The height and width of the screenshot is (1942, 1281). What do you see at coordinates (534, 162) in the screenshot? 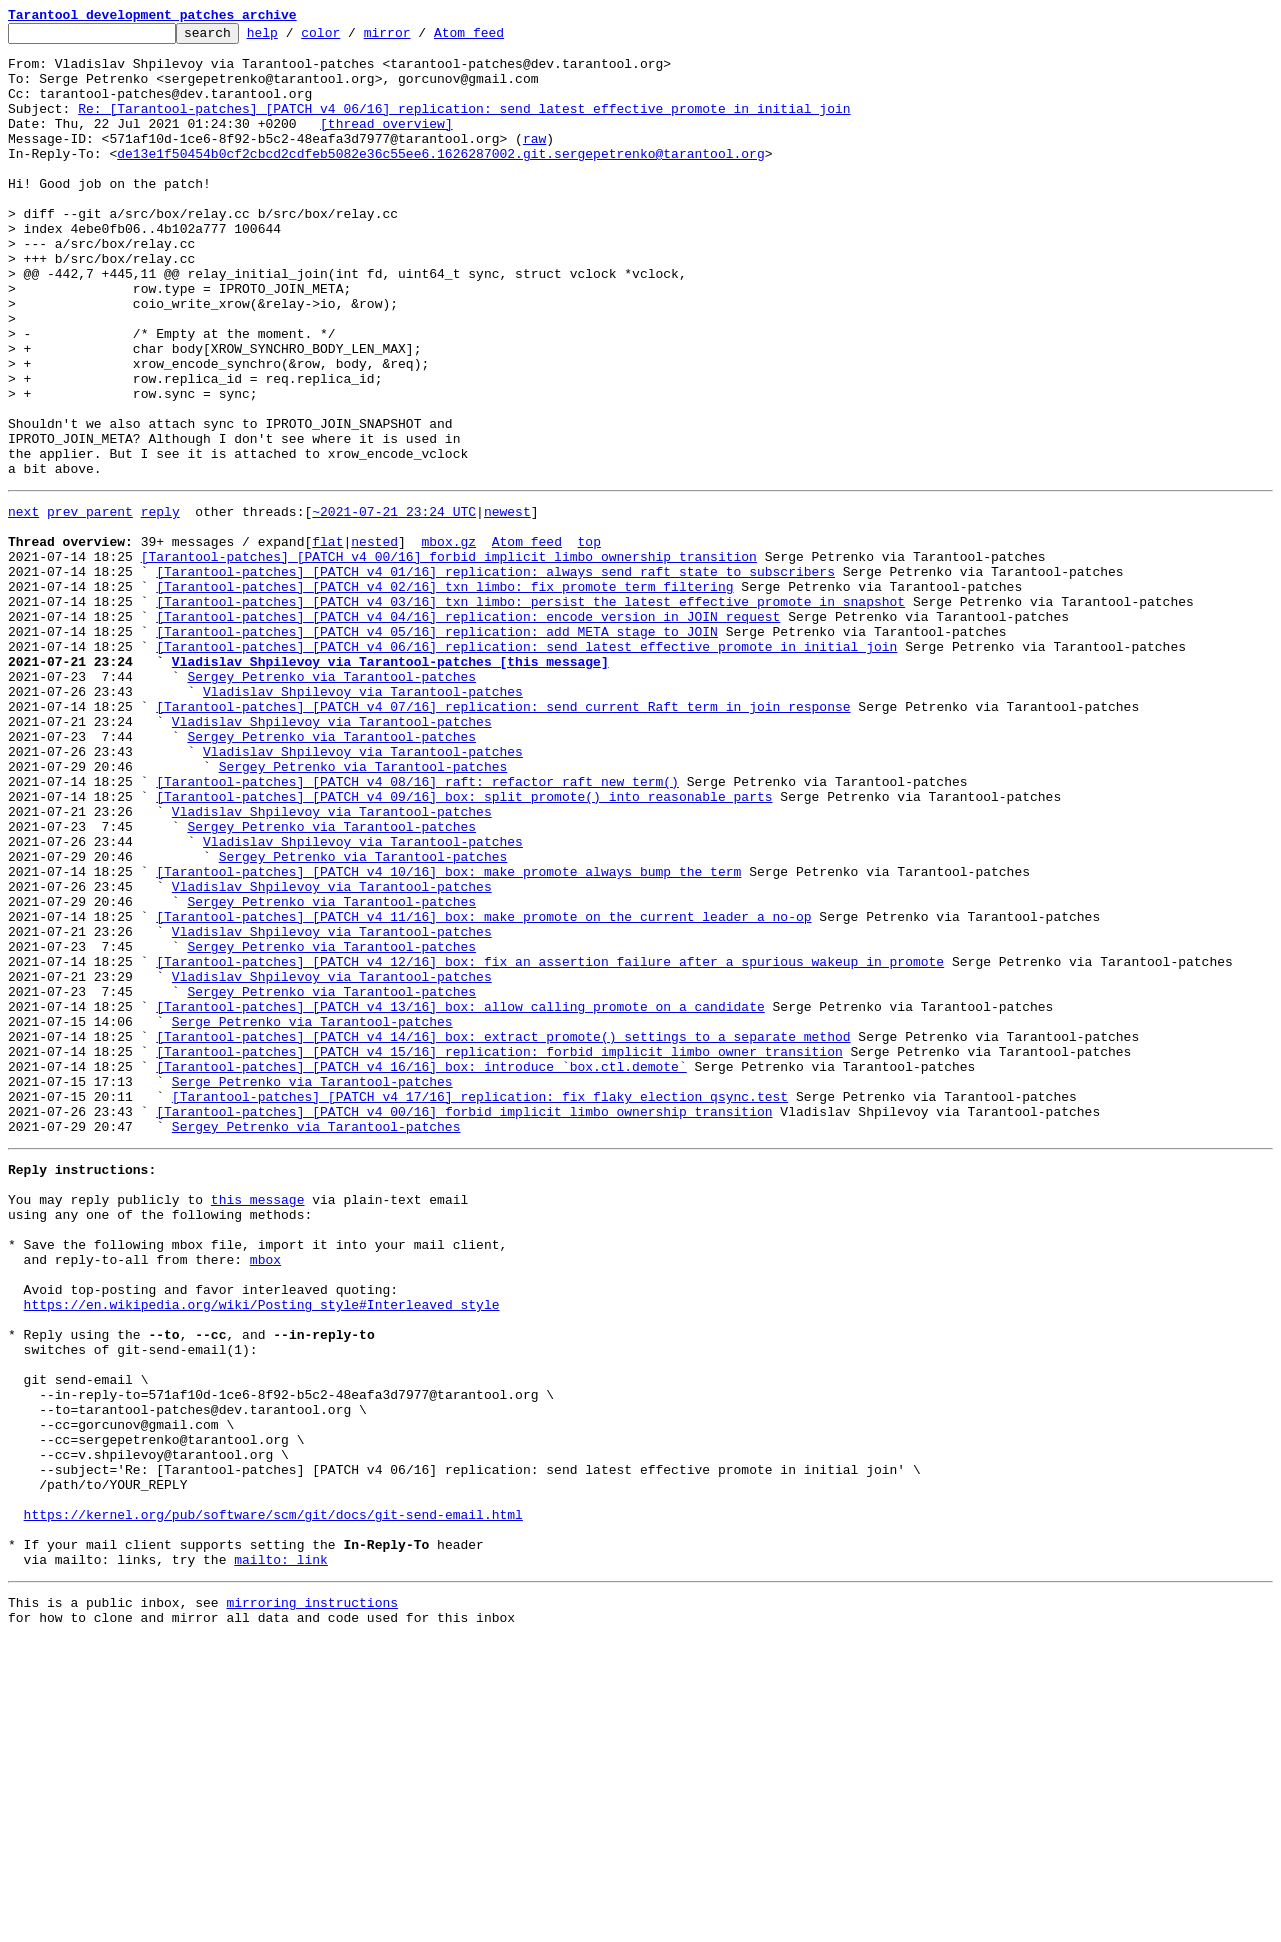
I see `raw` at bounding box center [534, 162].